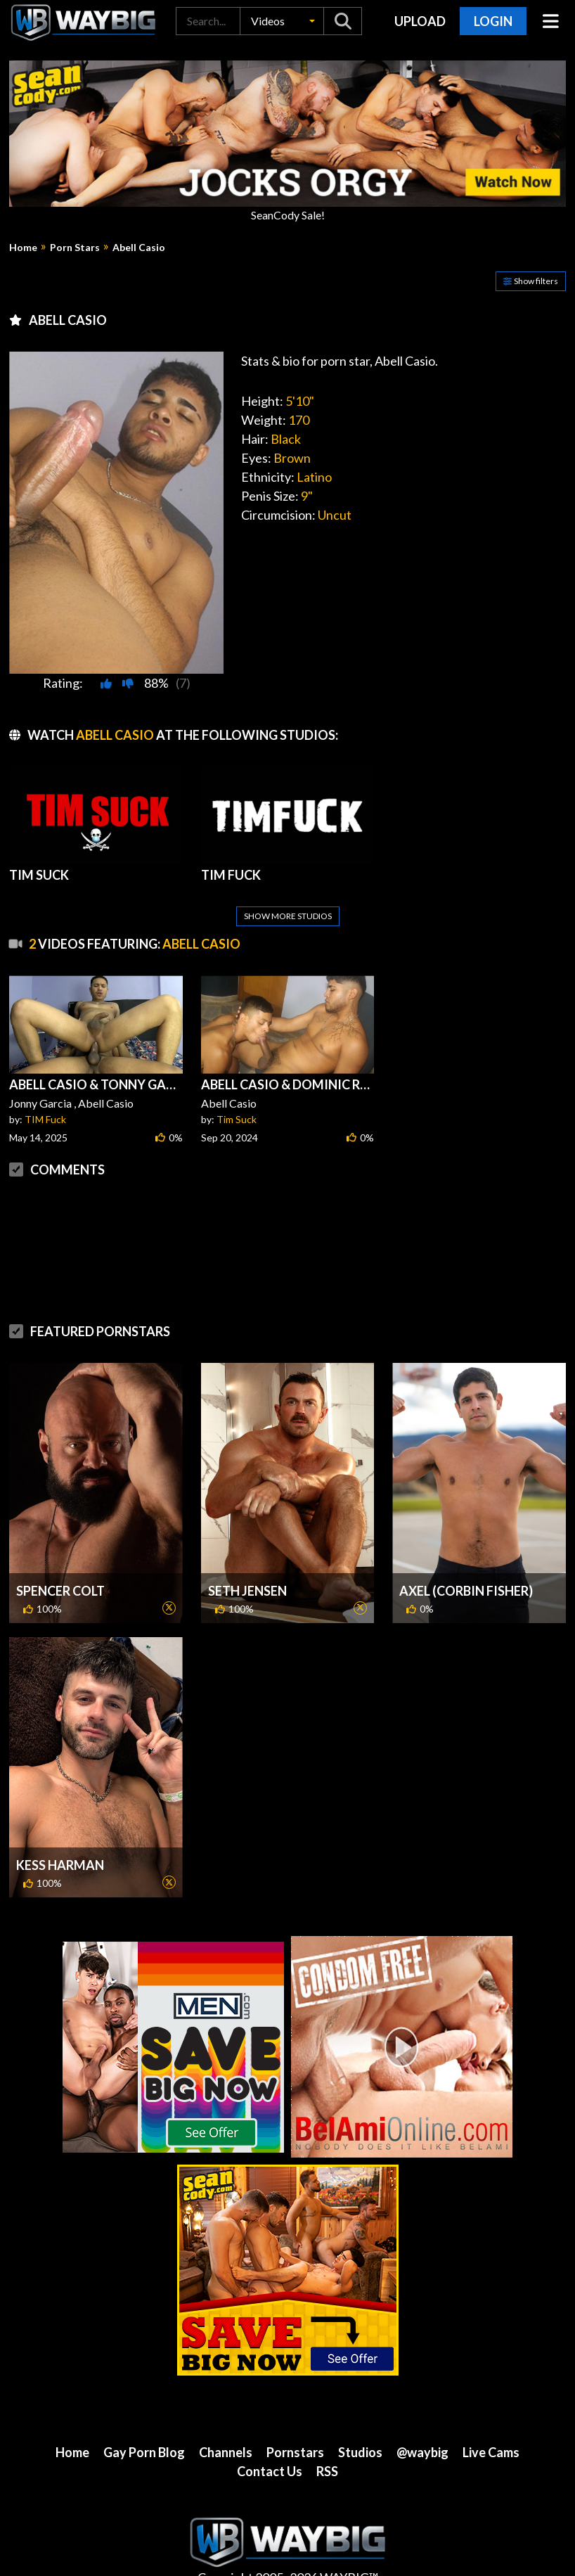  Describe the element at coordinates (493, 21) in the screenshot. I see `Login` at that location.